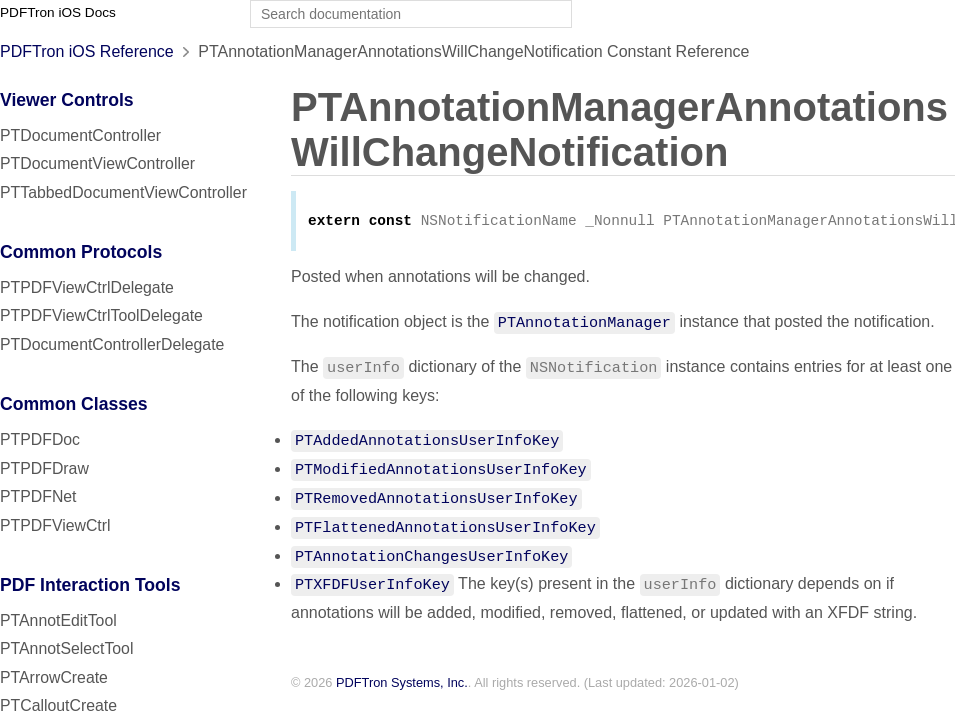 Image resolution: width=980 pixels, height=720 pixels. Describe the element at coordinates (58, 12) in the screenshot. I see `PDFTron iOS Docs` at that location.